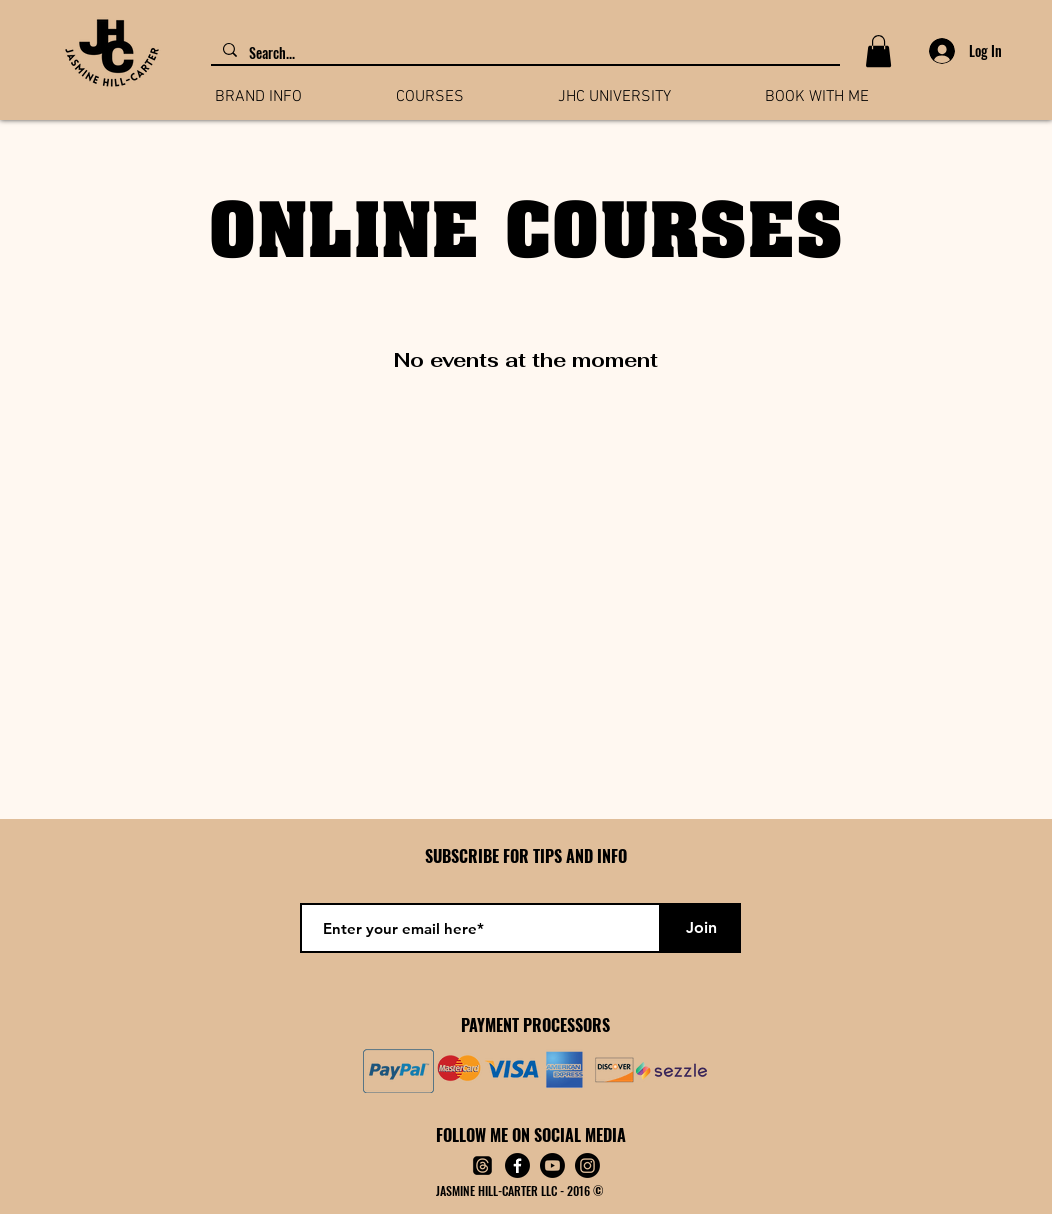 The height and width of the screenshot is (1214, 1052). What do you see at coordinates (517, 1165) in the screenshot?
I see `[Facebook]` at bounding box center [517, 1165].